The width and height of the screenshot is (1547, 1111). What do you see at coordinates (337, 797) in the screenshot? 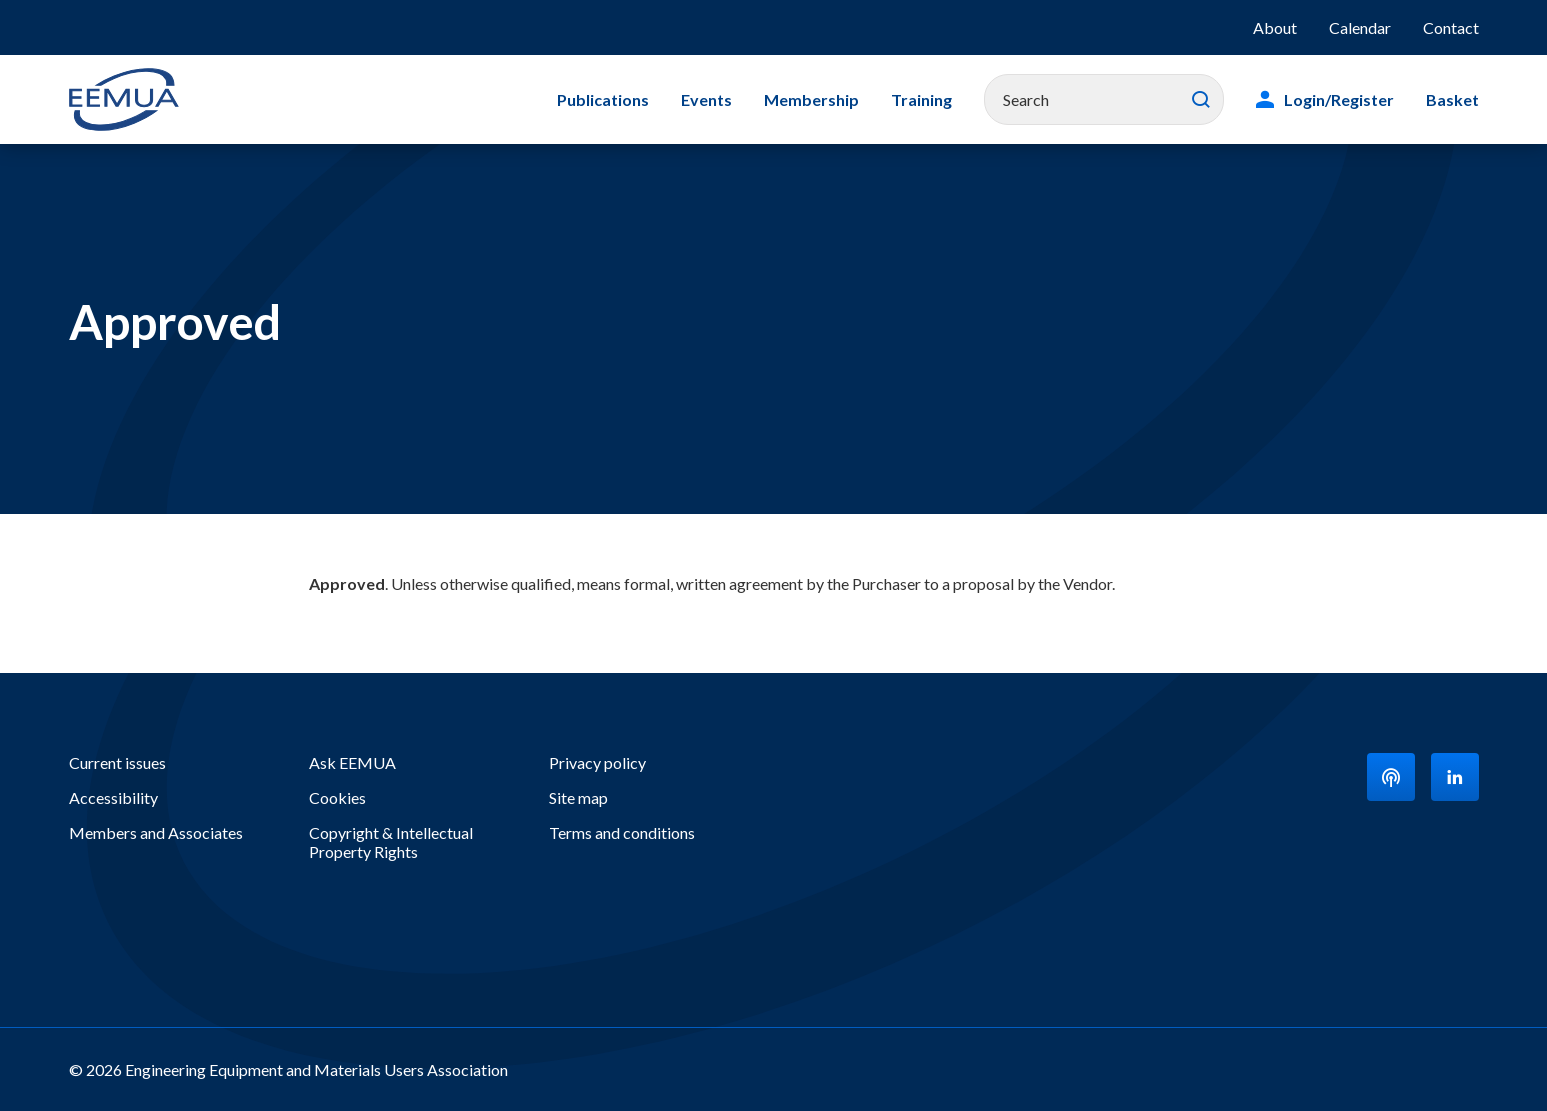
I see `Cookies` at bounding box center [337, 797].